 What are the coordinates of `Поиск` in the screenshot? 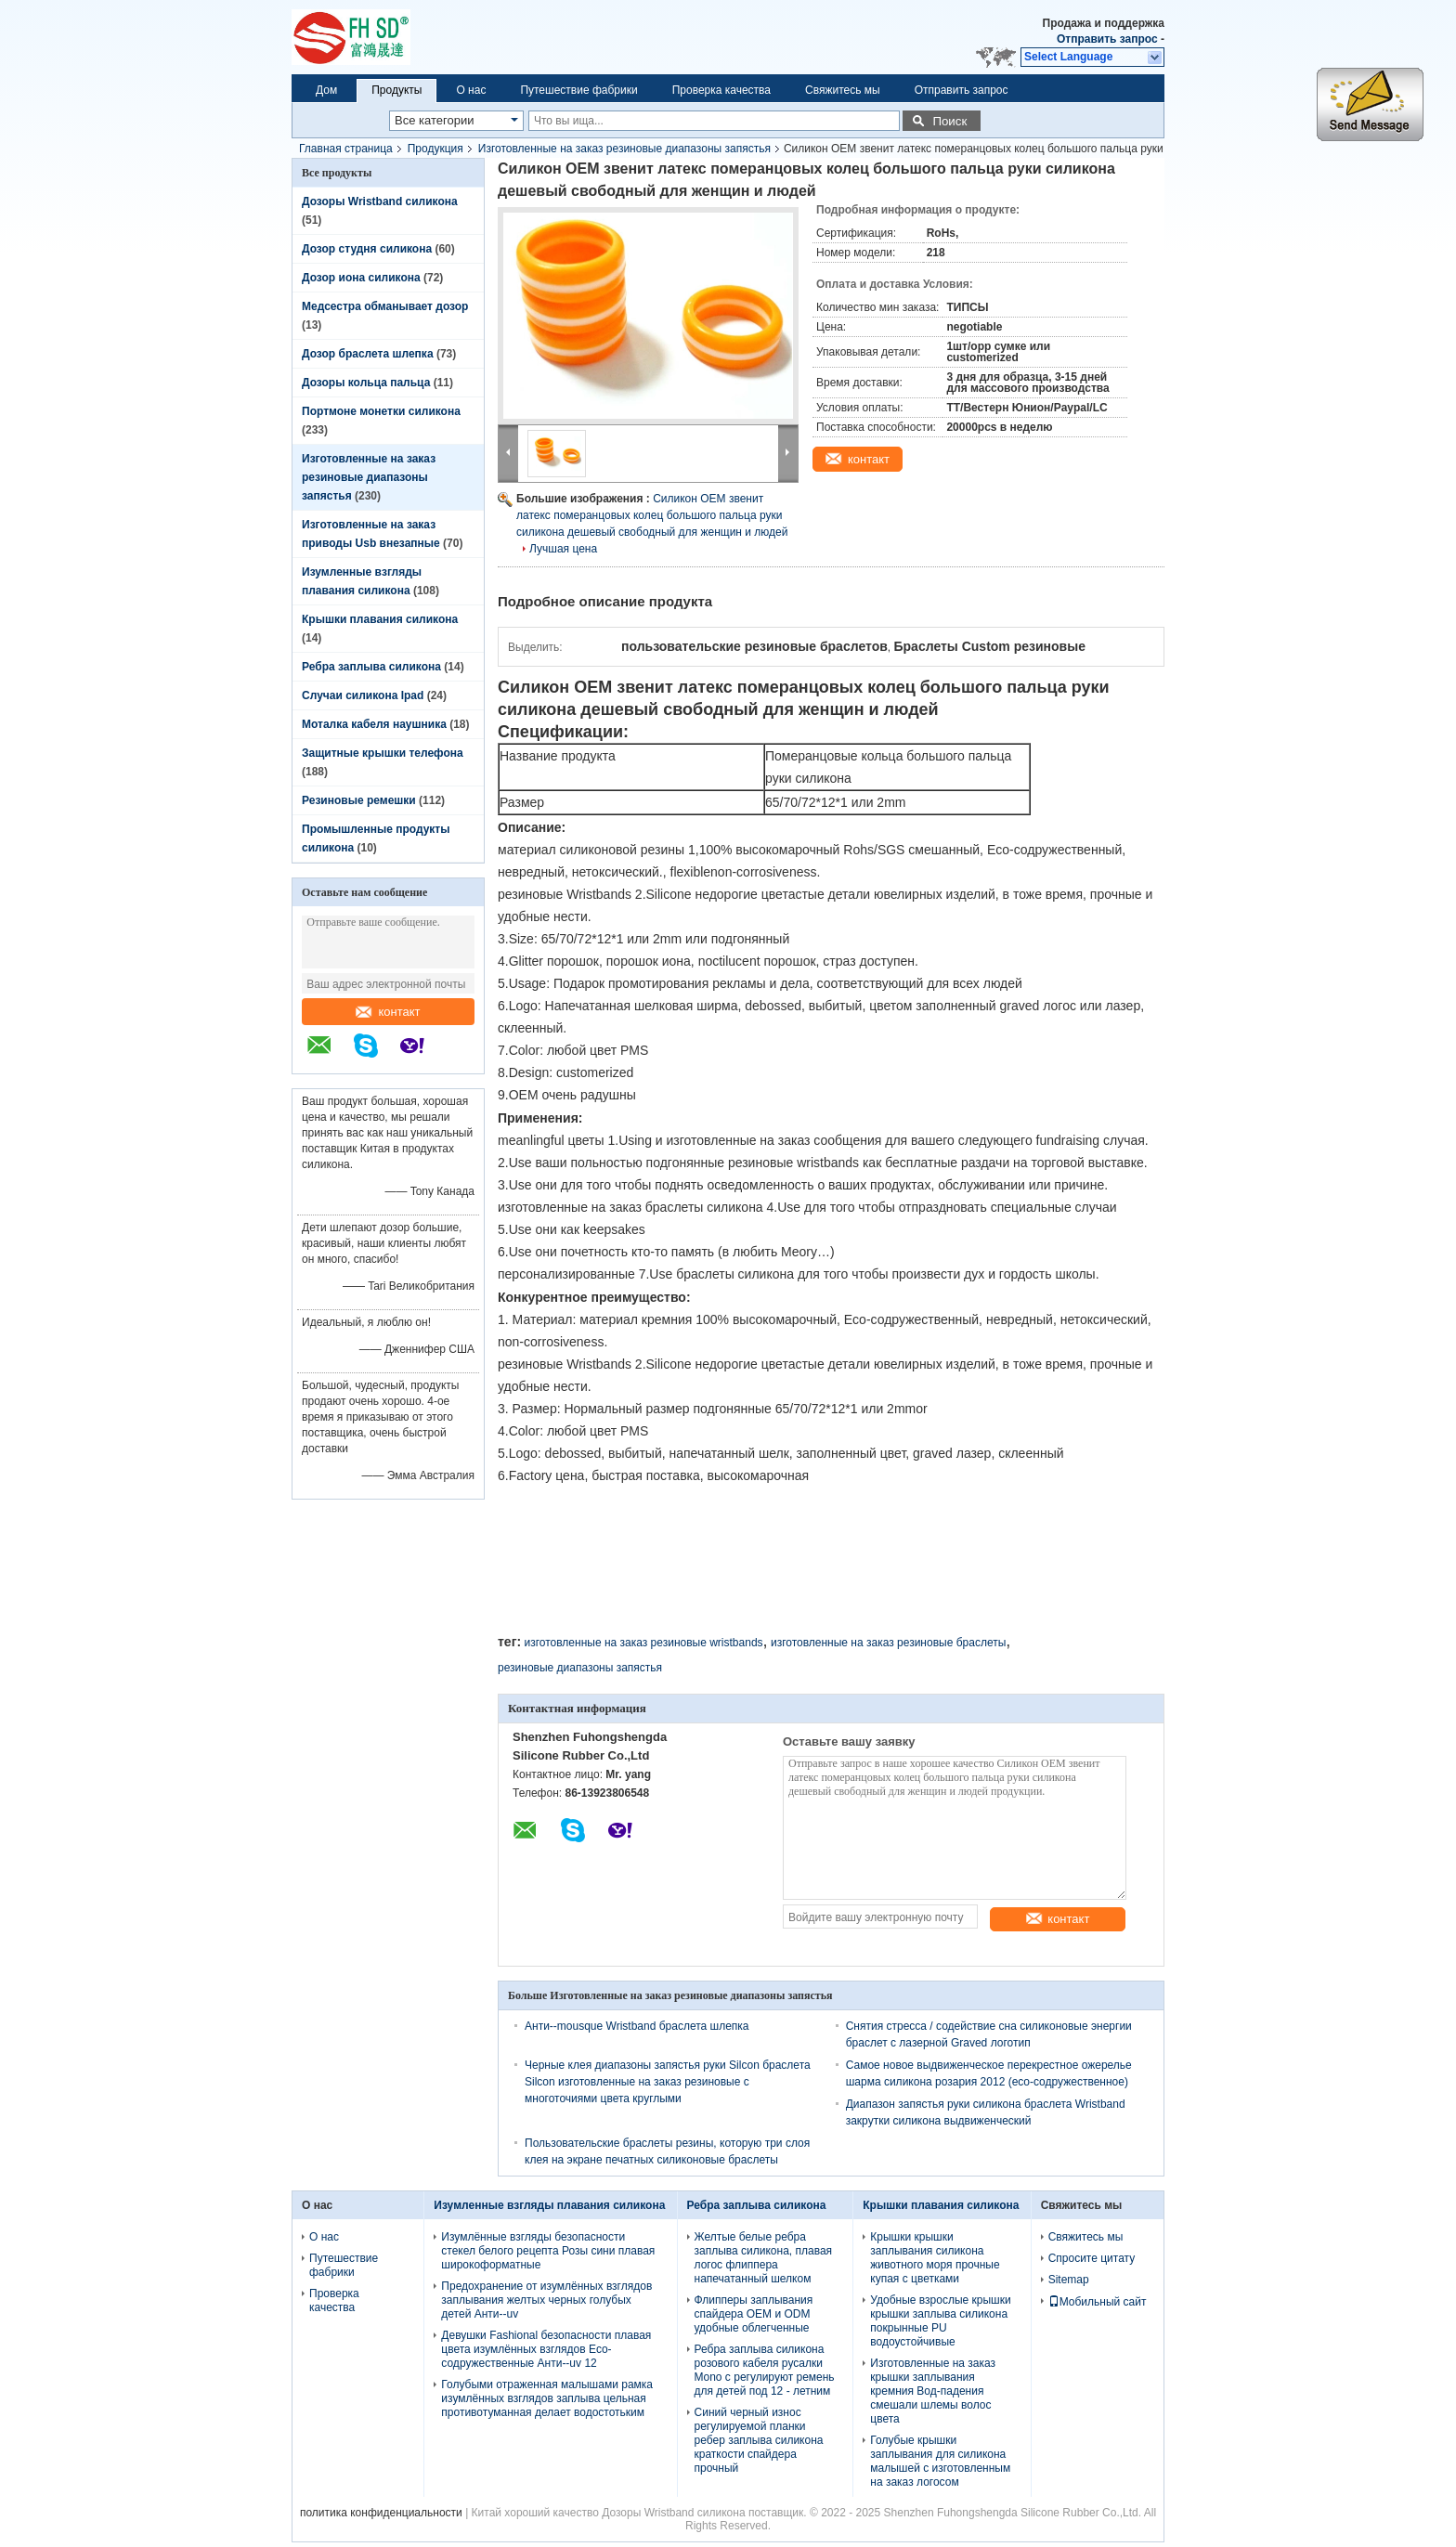 It's located at (949, 121).